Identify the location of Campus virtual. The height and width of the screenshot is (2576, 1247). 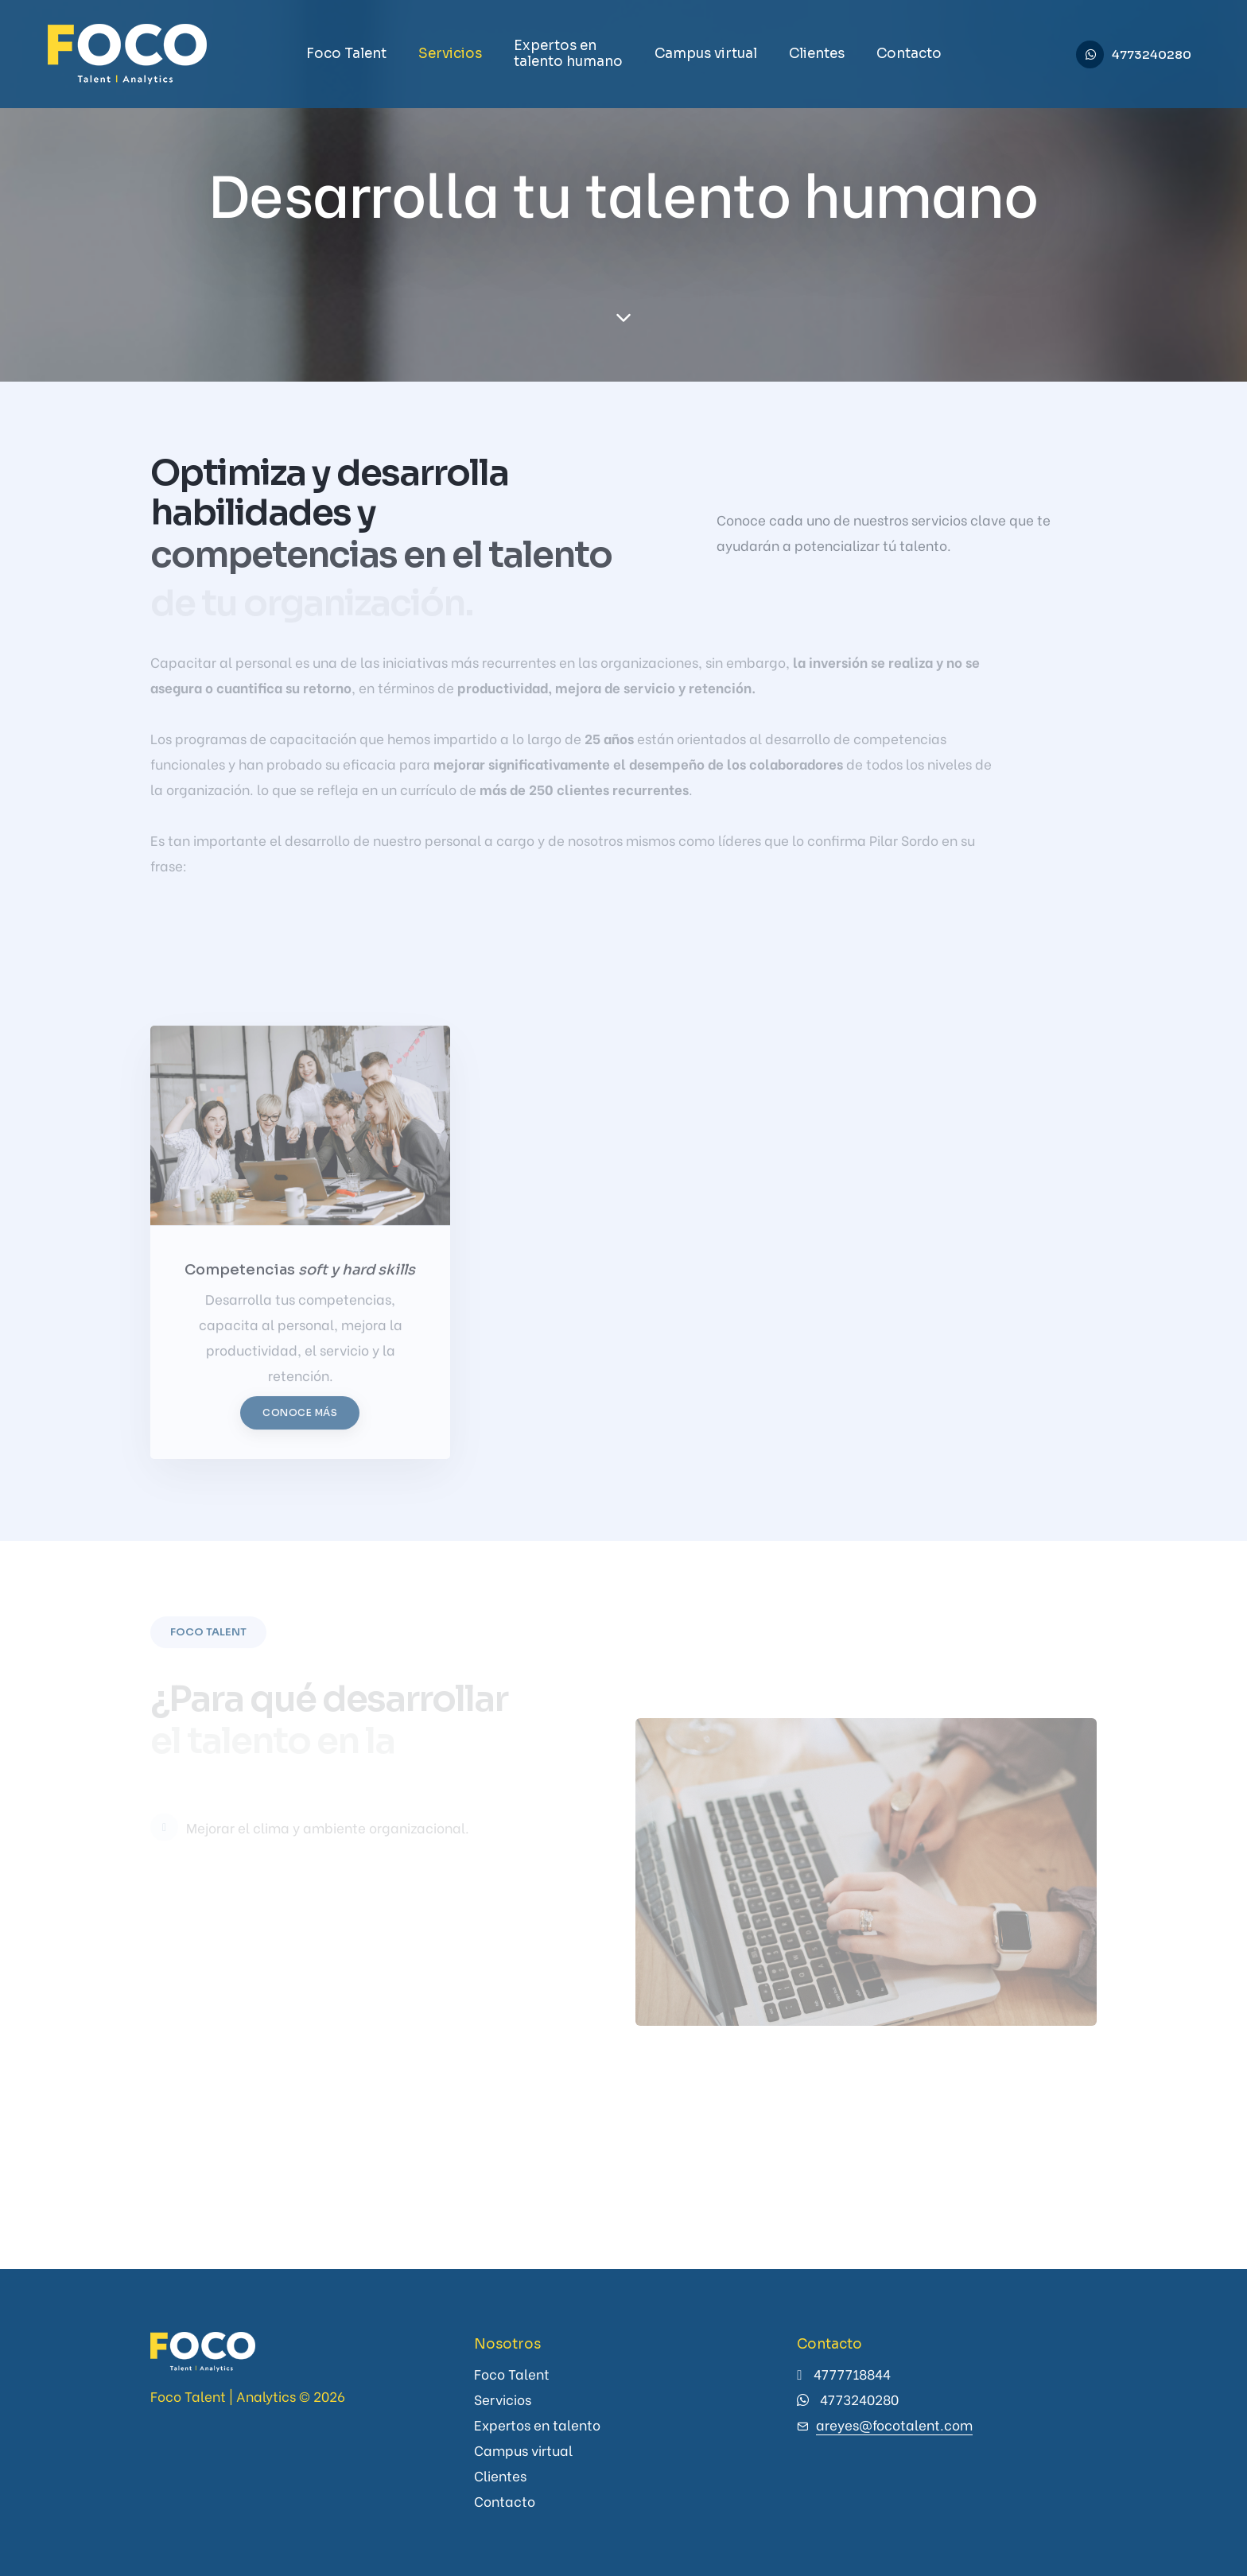
(706, 53).